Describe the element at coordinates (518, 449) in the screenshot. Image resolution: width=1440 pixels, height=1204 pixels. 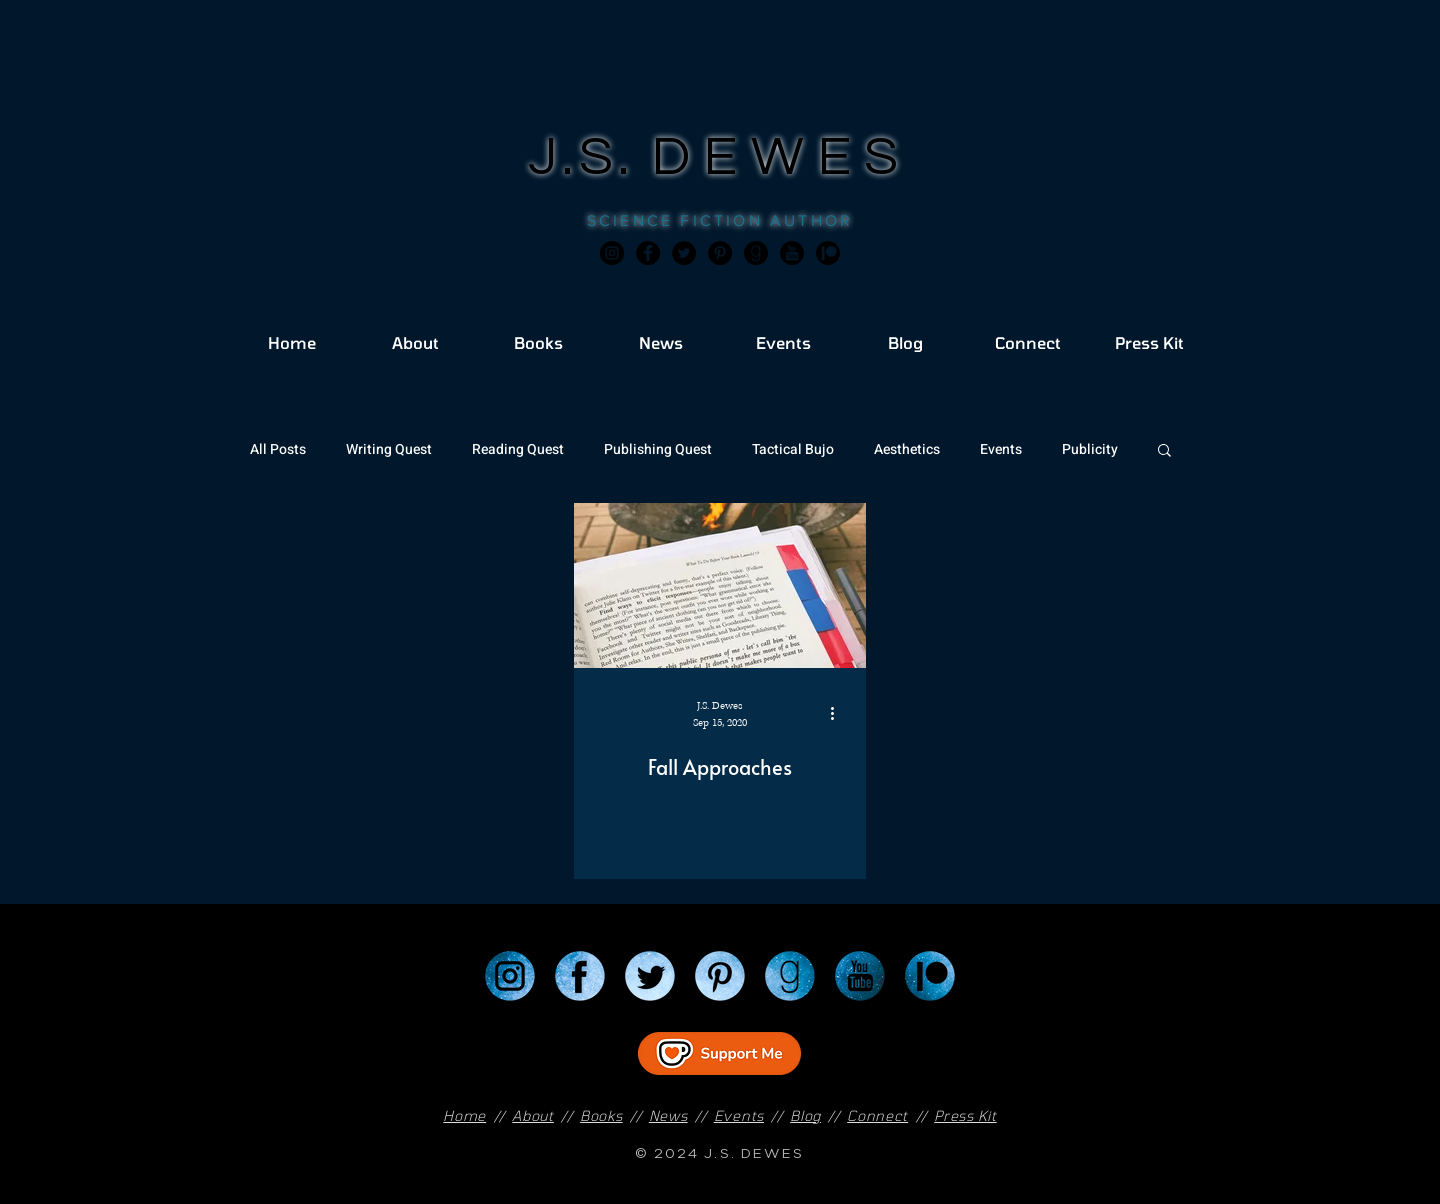
I see `Reading Quest` at that location.